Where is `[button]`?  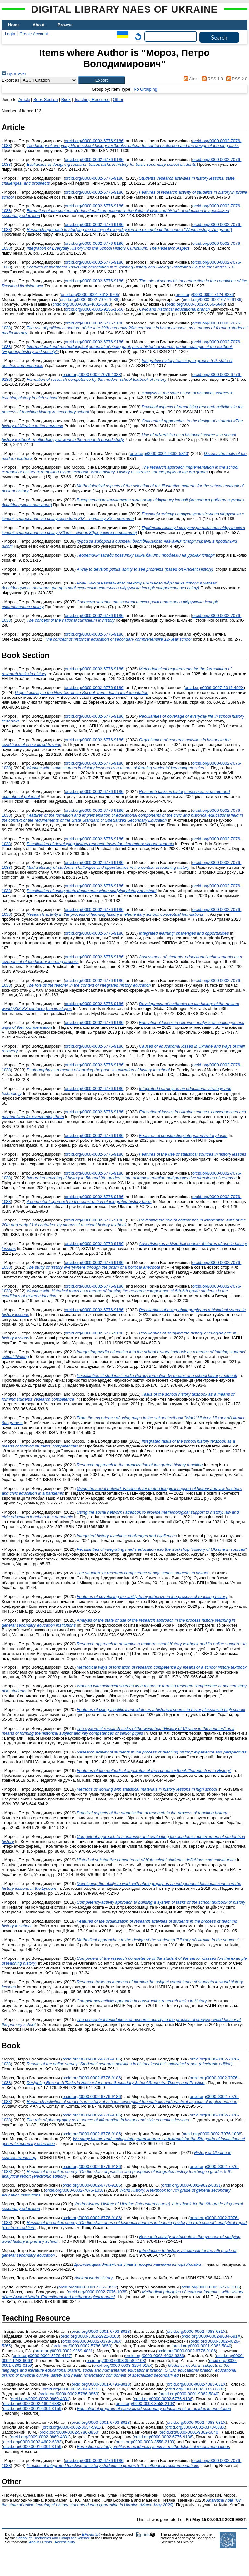 [button] is located at coordinates (101, 80).